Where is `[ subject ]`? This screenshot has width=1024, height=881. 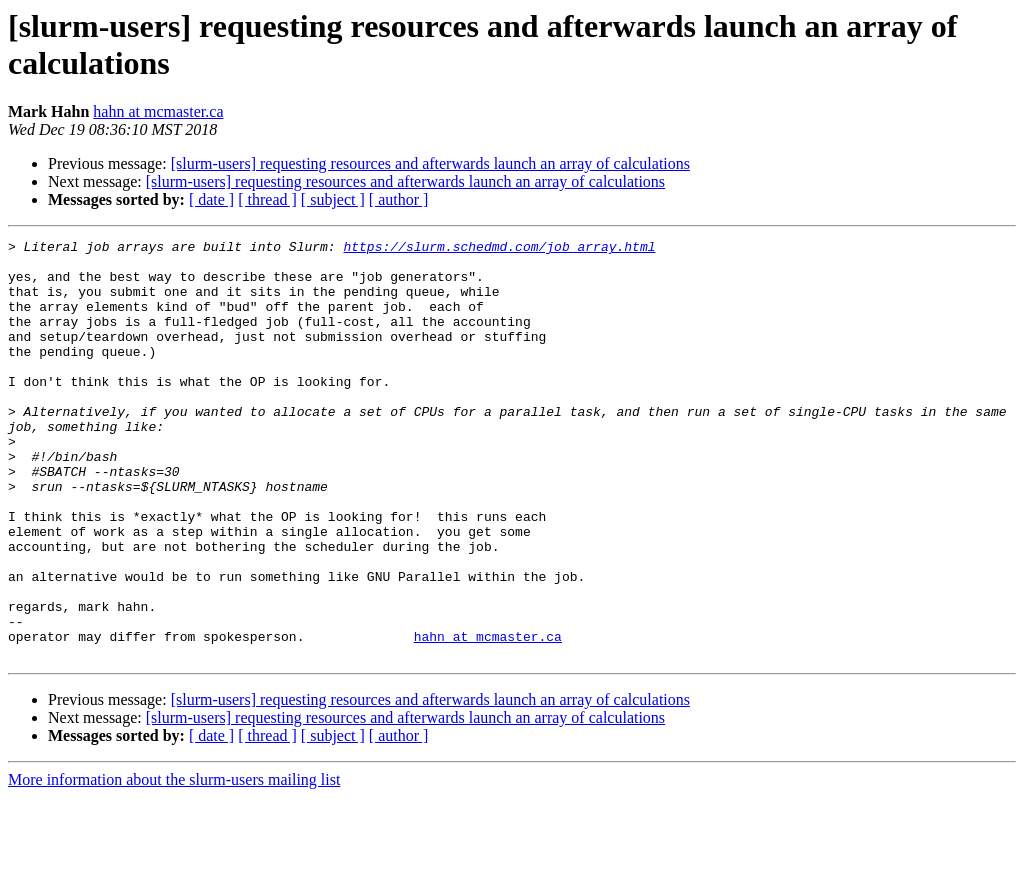
[ subject ] is located at coordinates (333, 199).